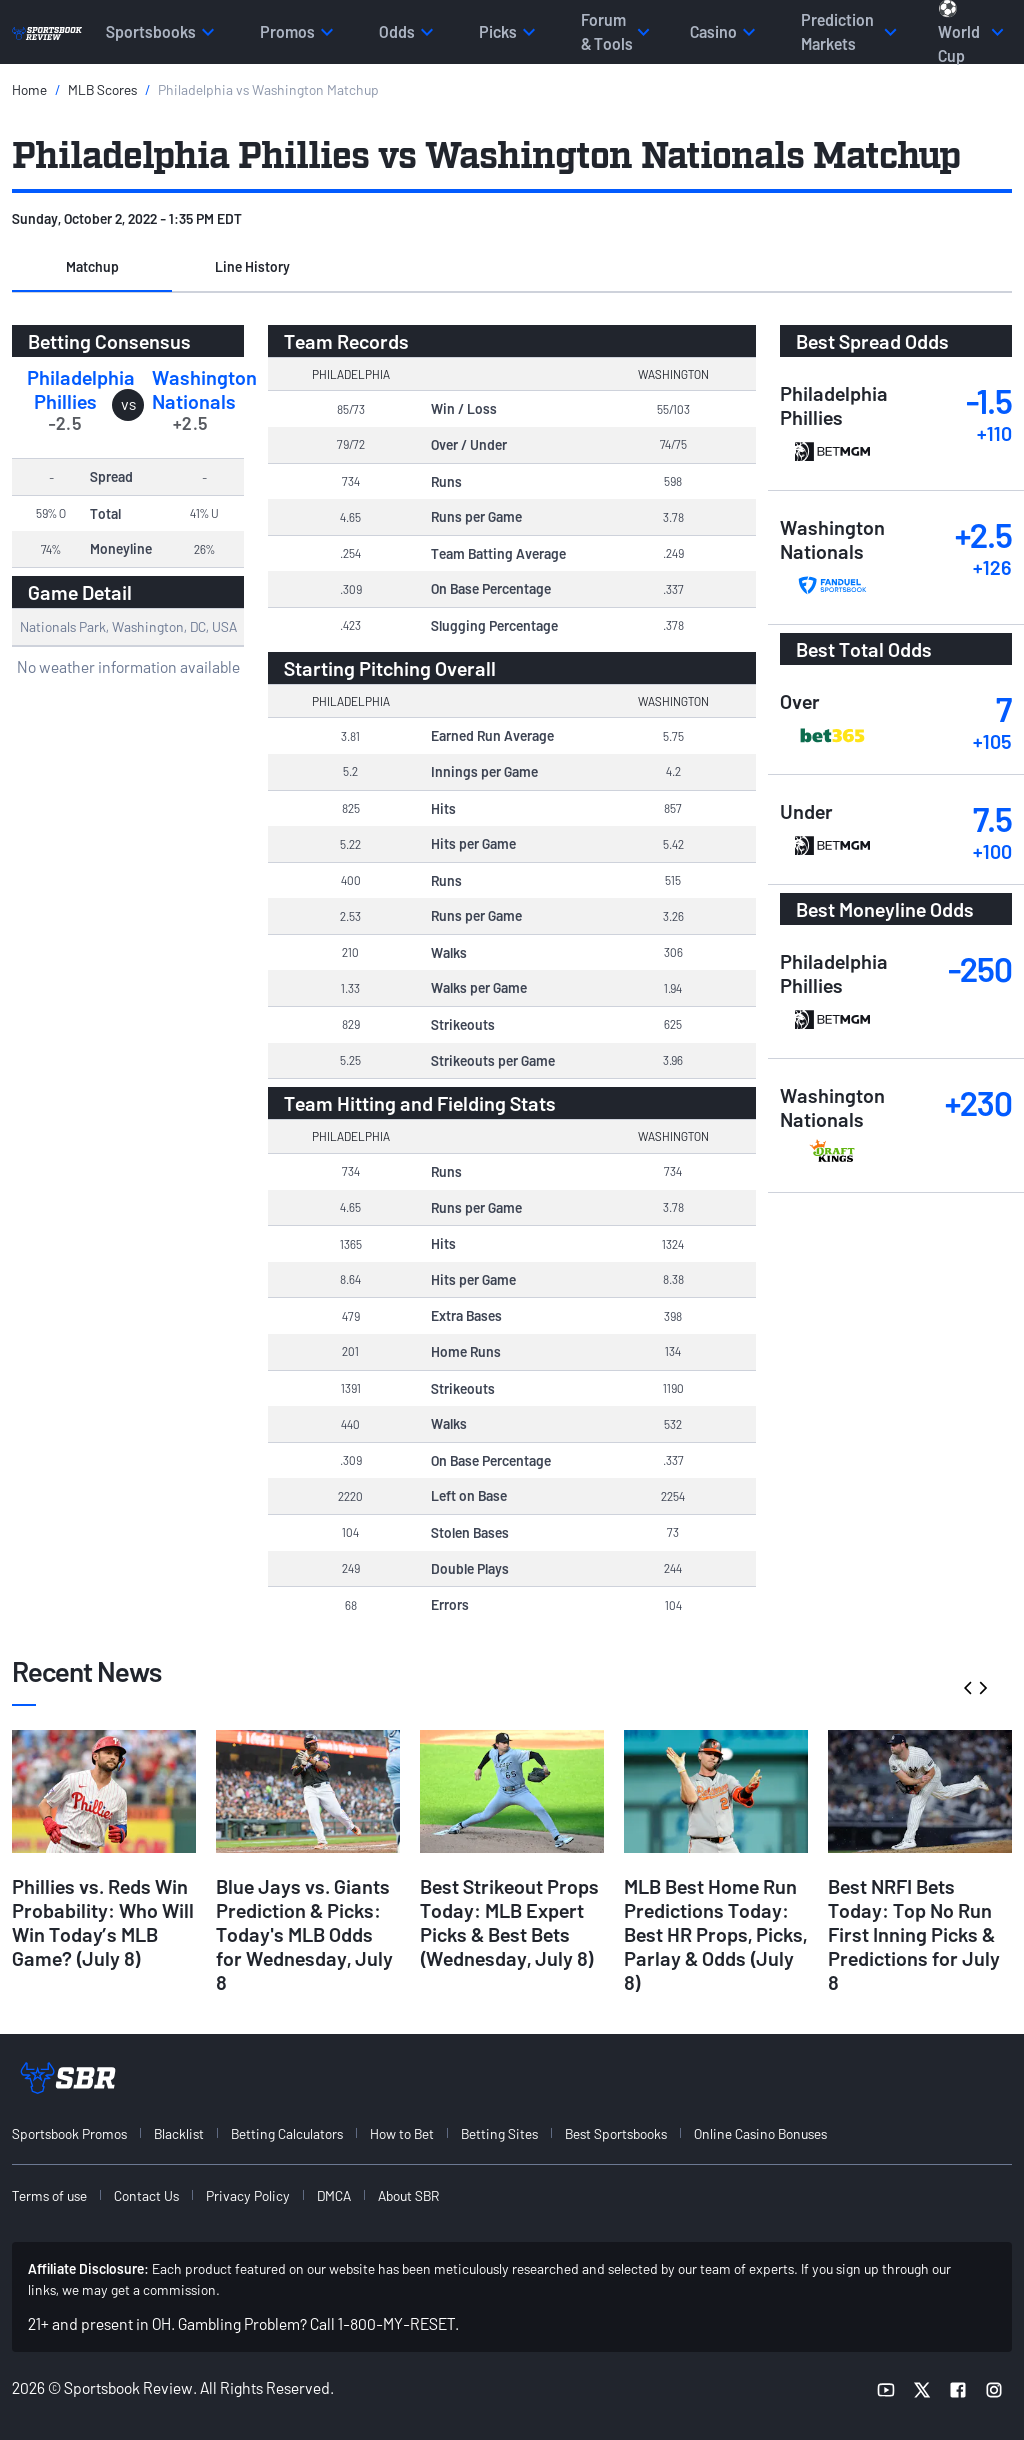  What do you see at coordinates (715, 1934) in the screenshot?
I see `MLB Best Home Run Predictions Today: Best HR Props, Picks, Parlay & Odds (July 8)` at bounding box center [715, 1934].